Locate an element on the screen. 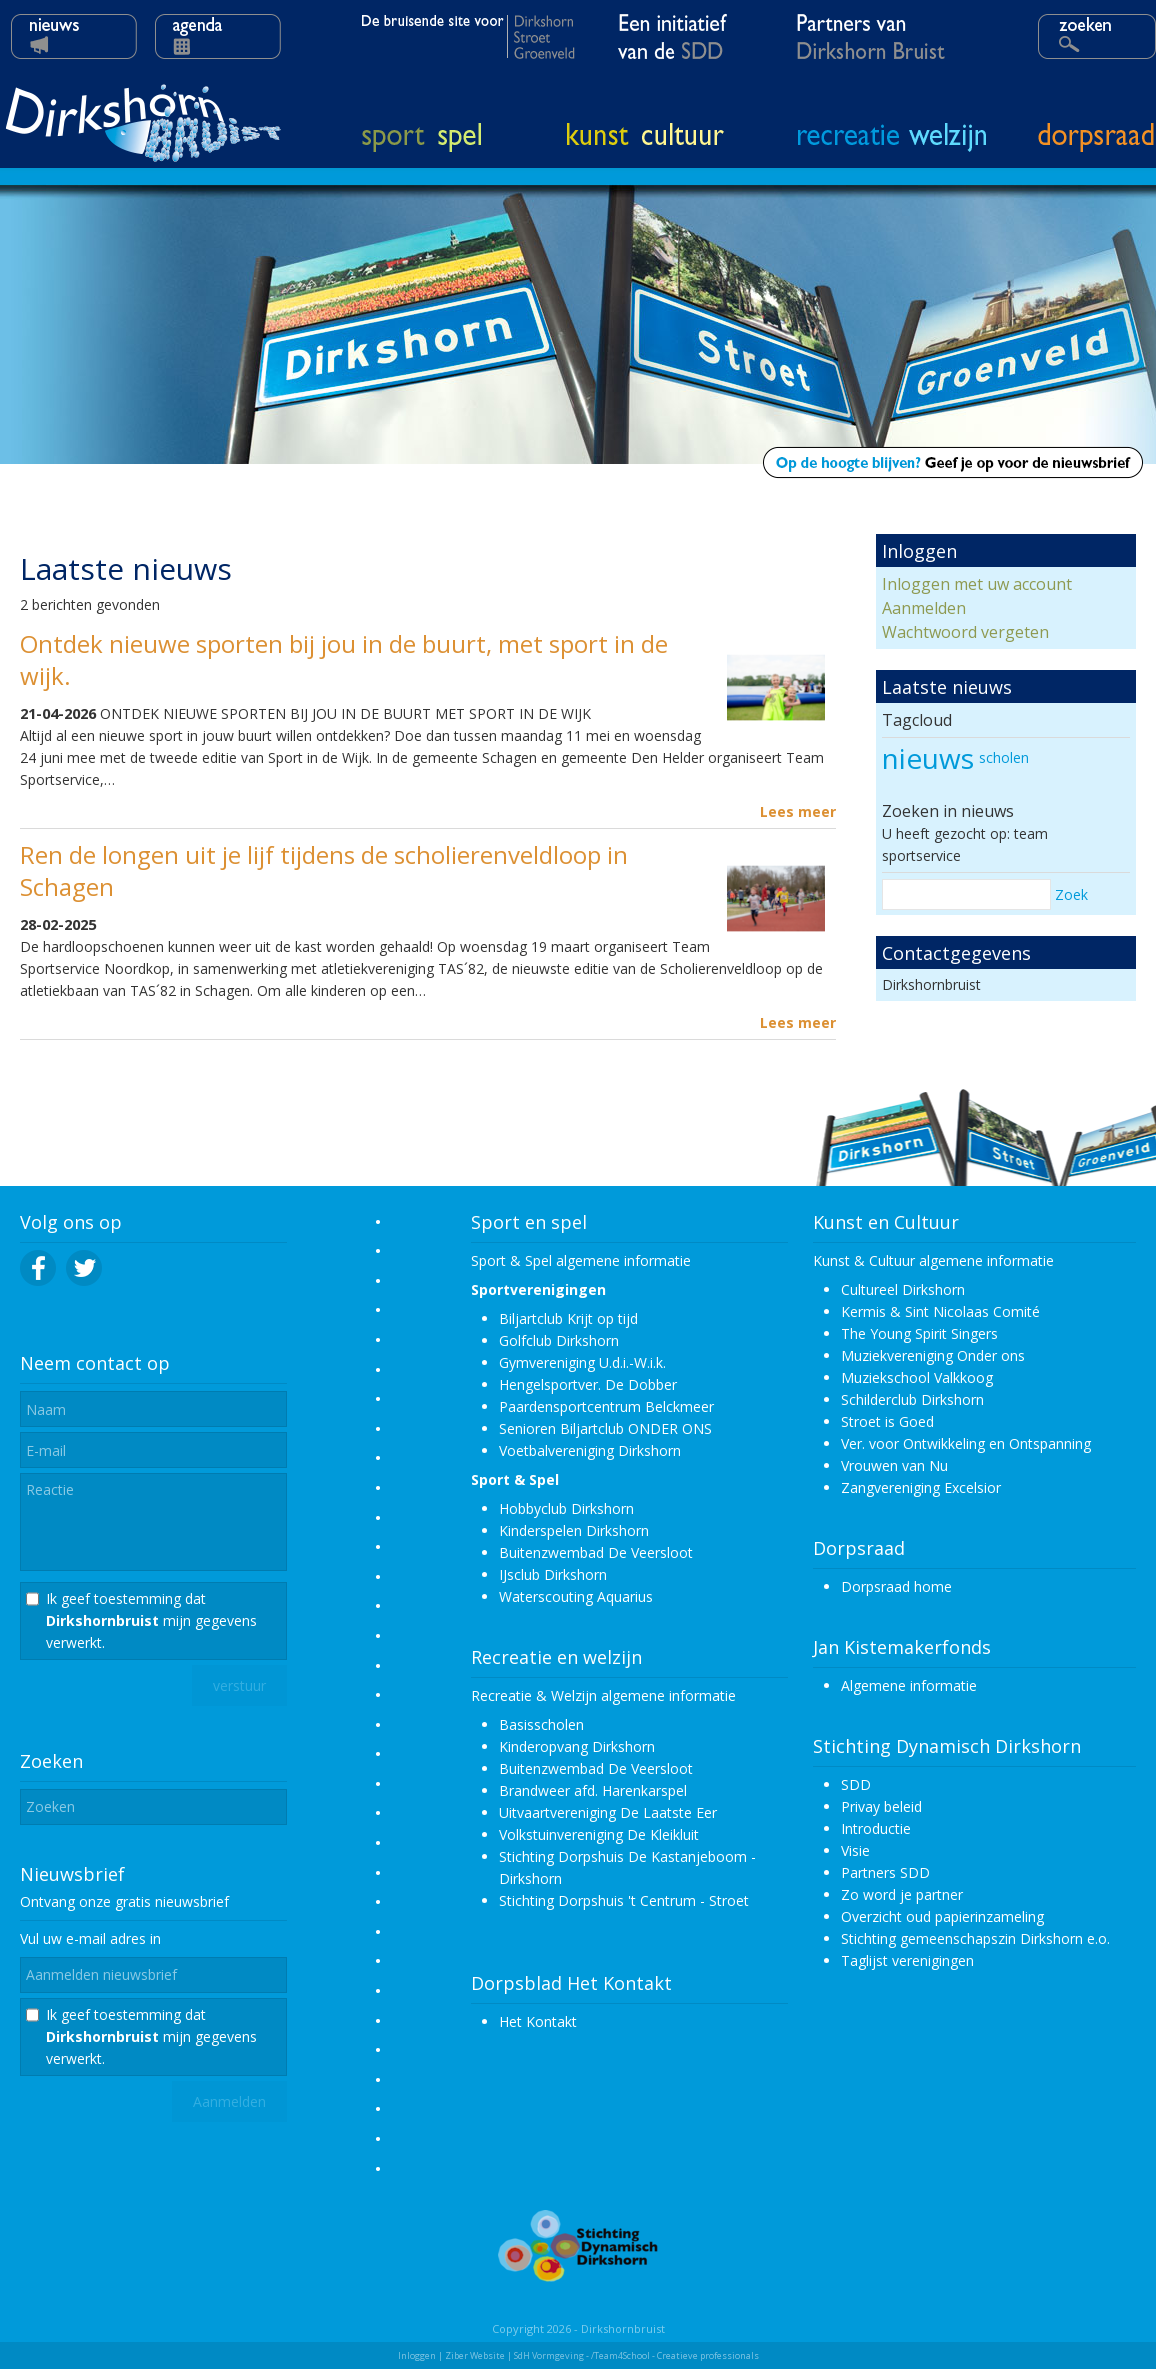  Volkstuinvereniging De Kleikluit is located at coordinates (599, 1834).